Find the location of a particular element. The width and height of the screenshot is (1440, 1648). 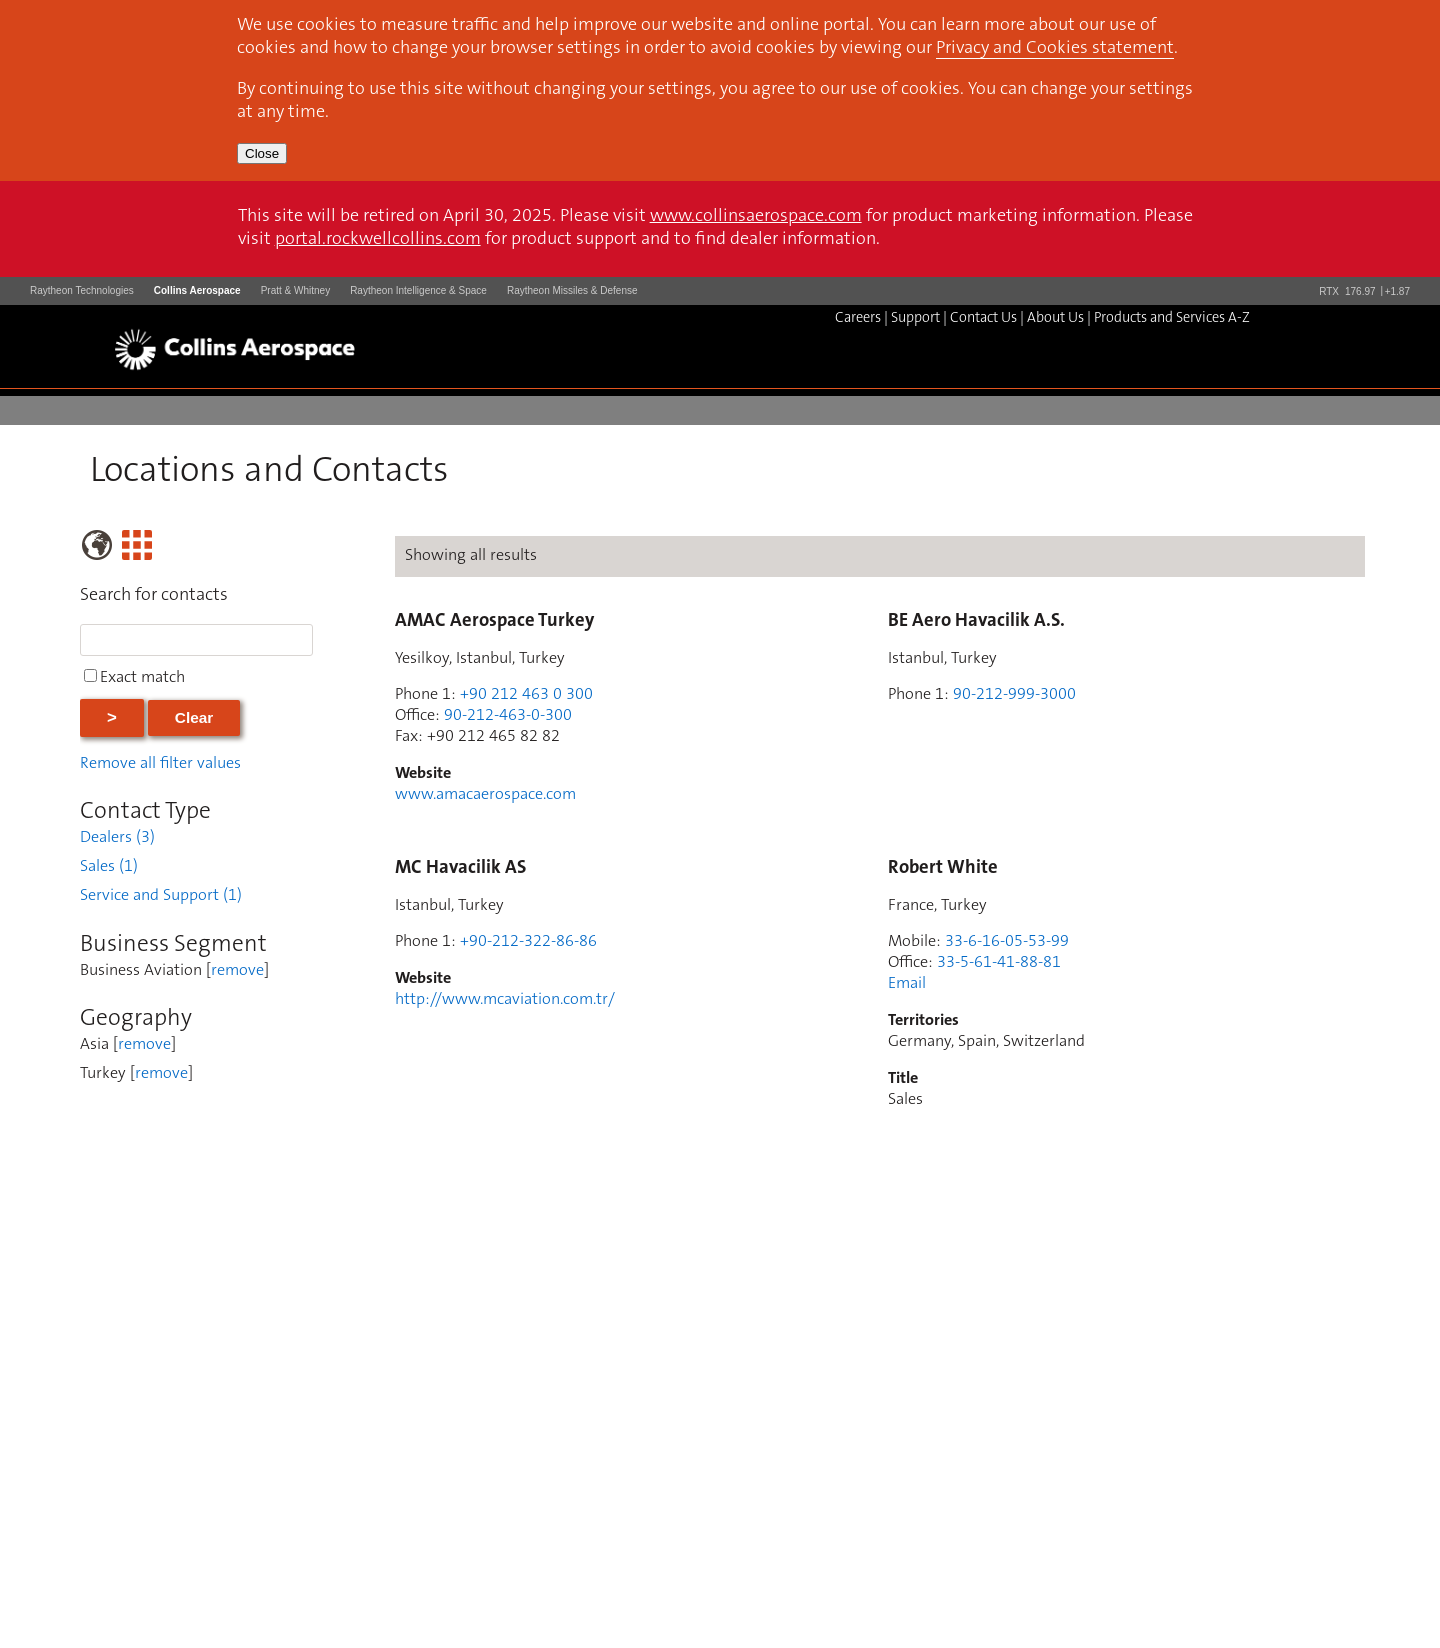

90-212-463-0-300 is located at coordinates (508, 716).